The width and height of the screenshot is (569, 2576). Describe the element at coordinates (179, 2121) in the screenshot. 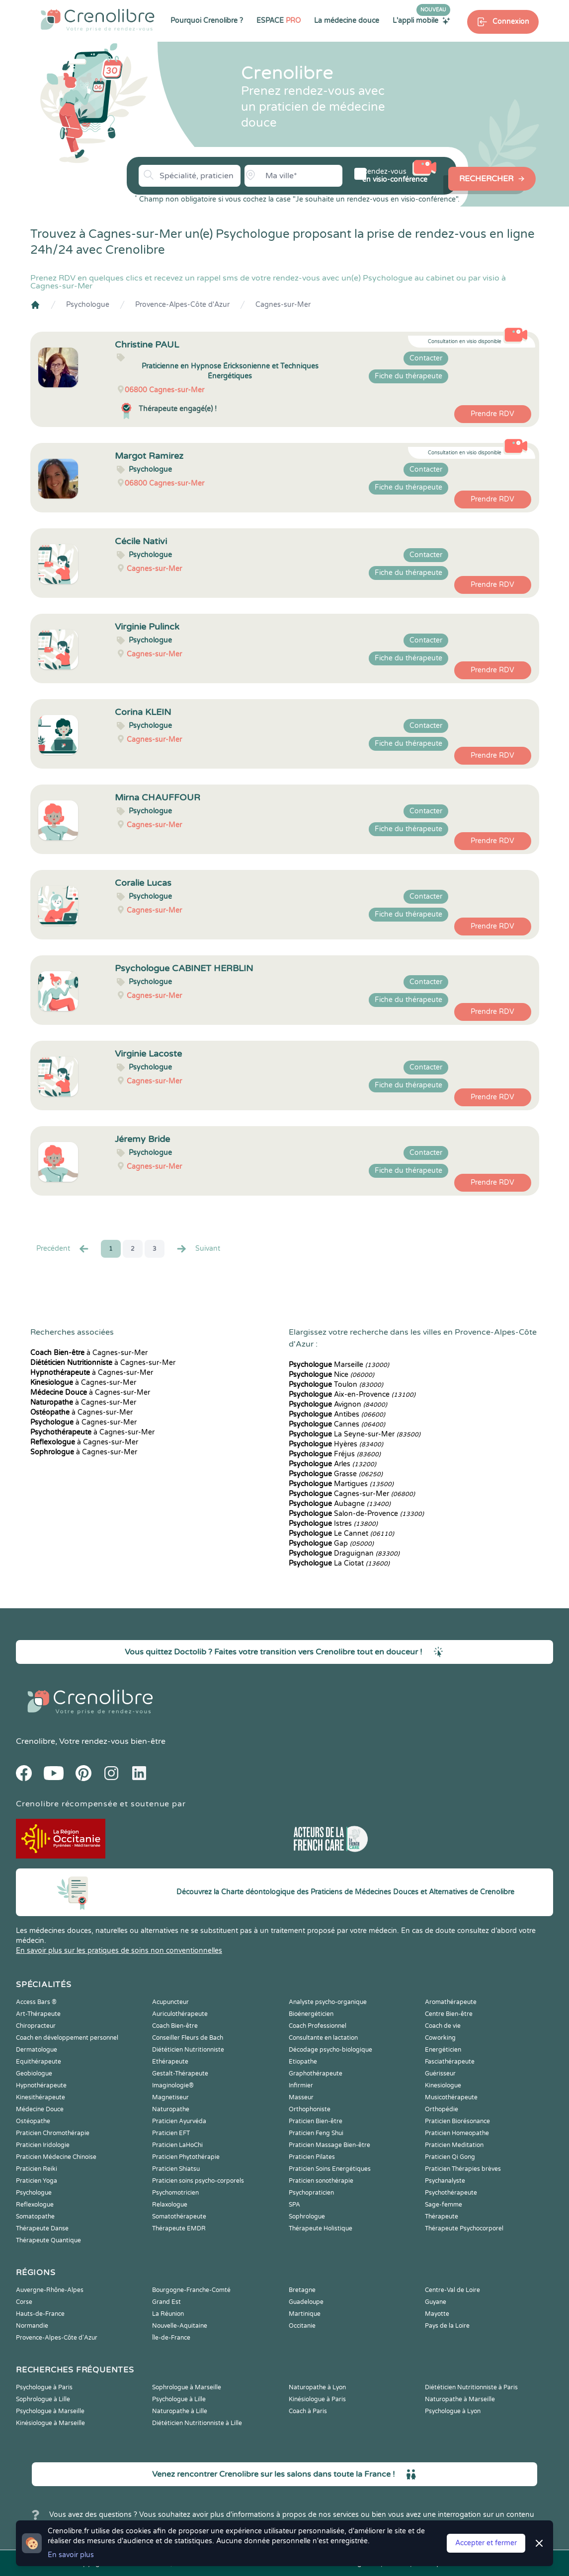

I see `Praticien Ayurvéda` at that location.